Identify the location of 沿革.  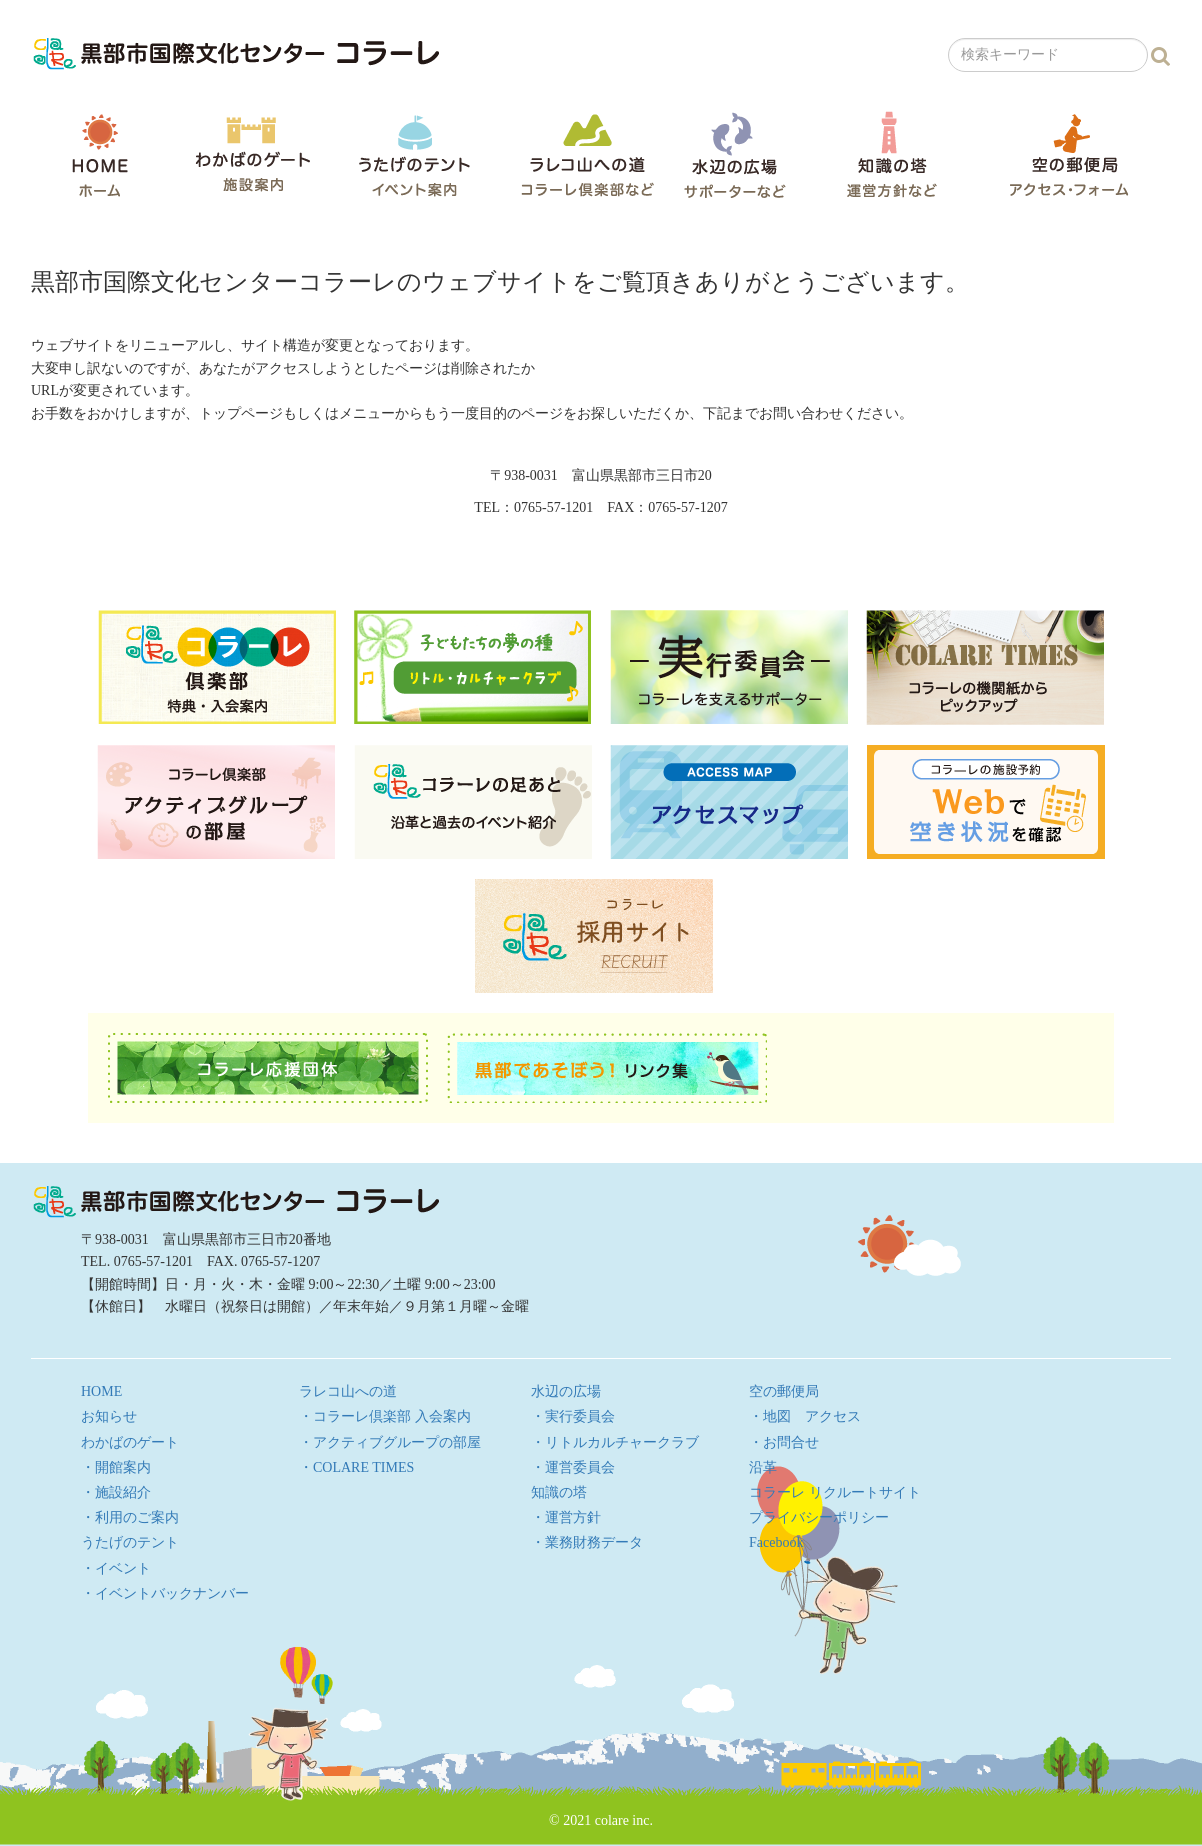
(763, 1467).